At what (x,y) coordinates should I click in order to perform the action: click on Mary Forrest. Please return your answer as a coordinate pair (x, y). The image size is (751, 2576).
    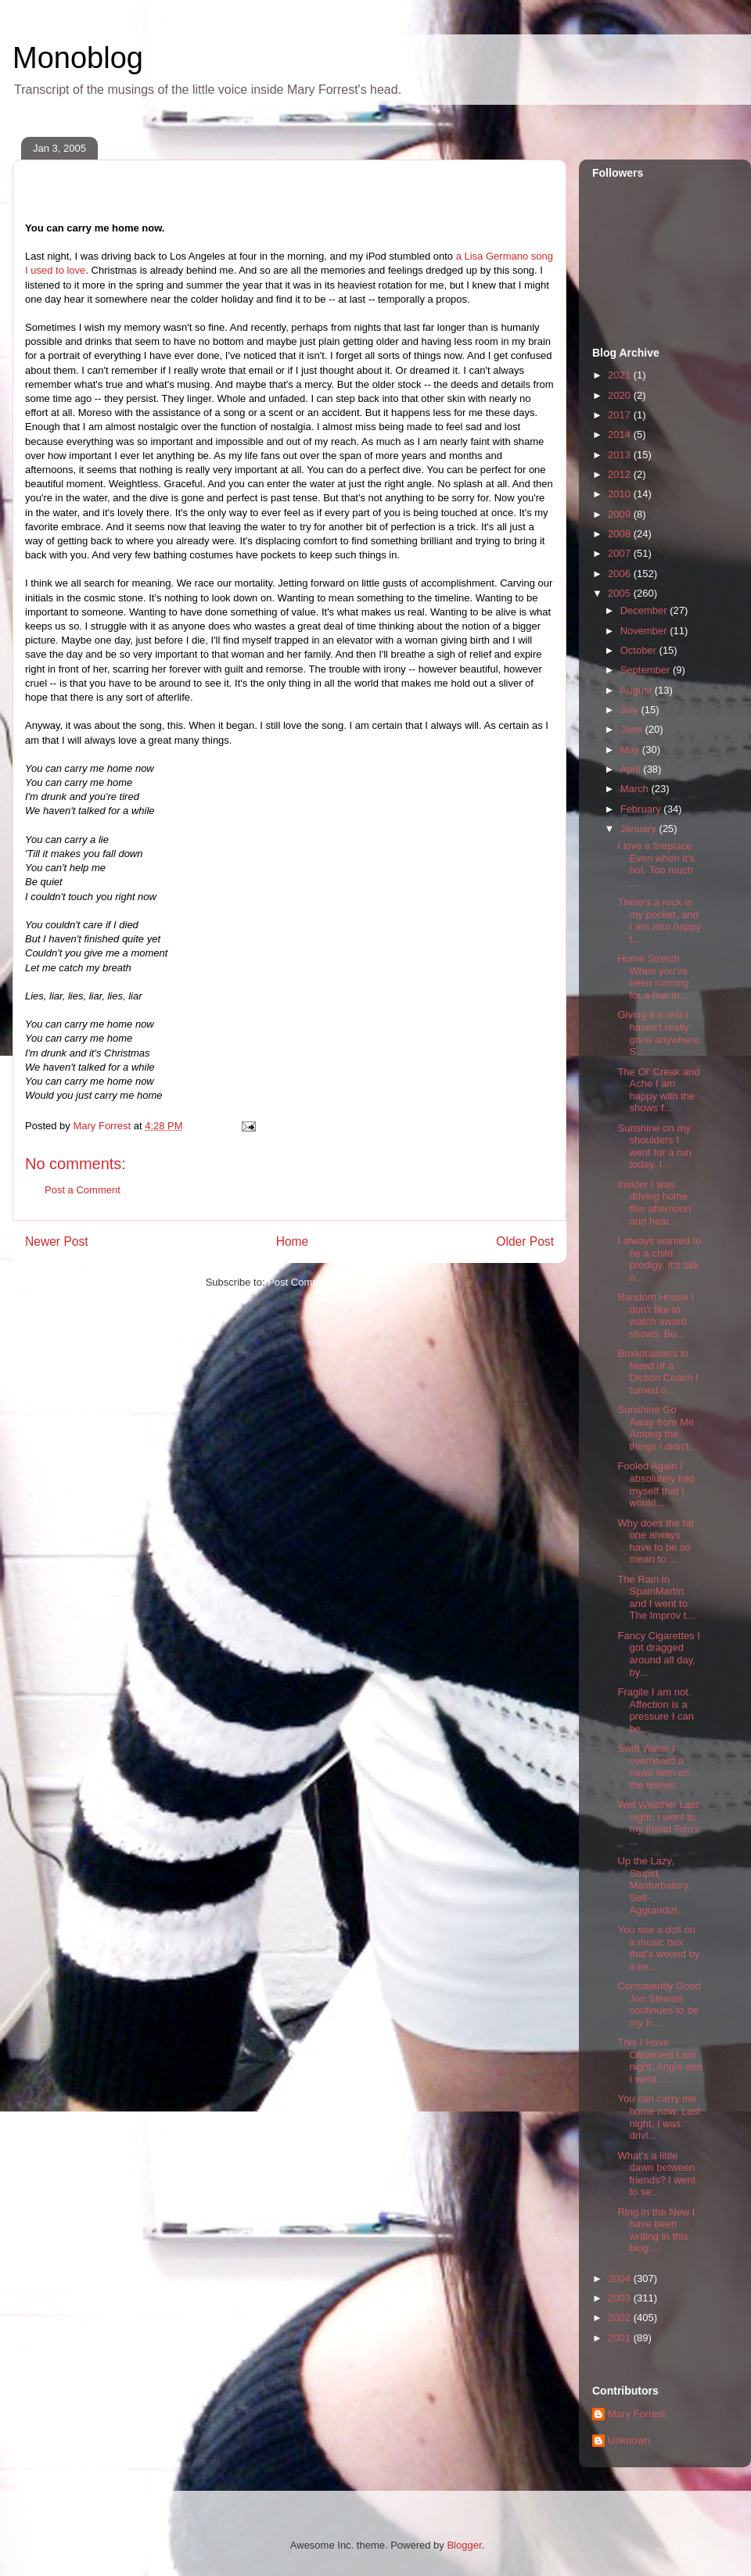
    Looking at the image, I should click on (637, 2414).